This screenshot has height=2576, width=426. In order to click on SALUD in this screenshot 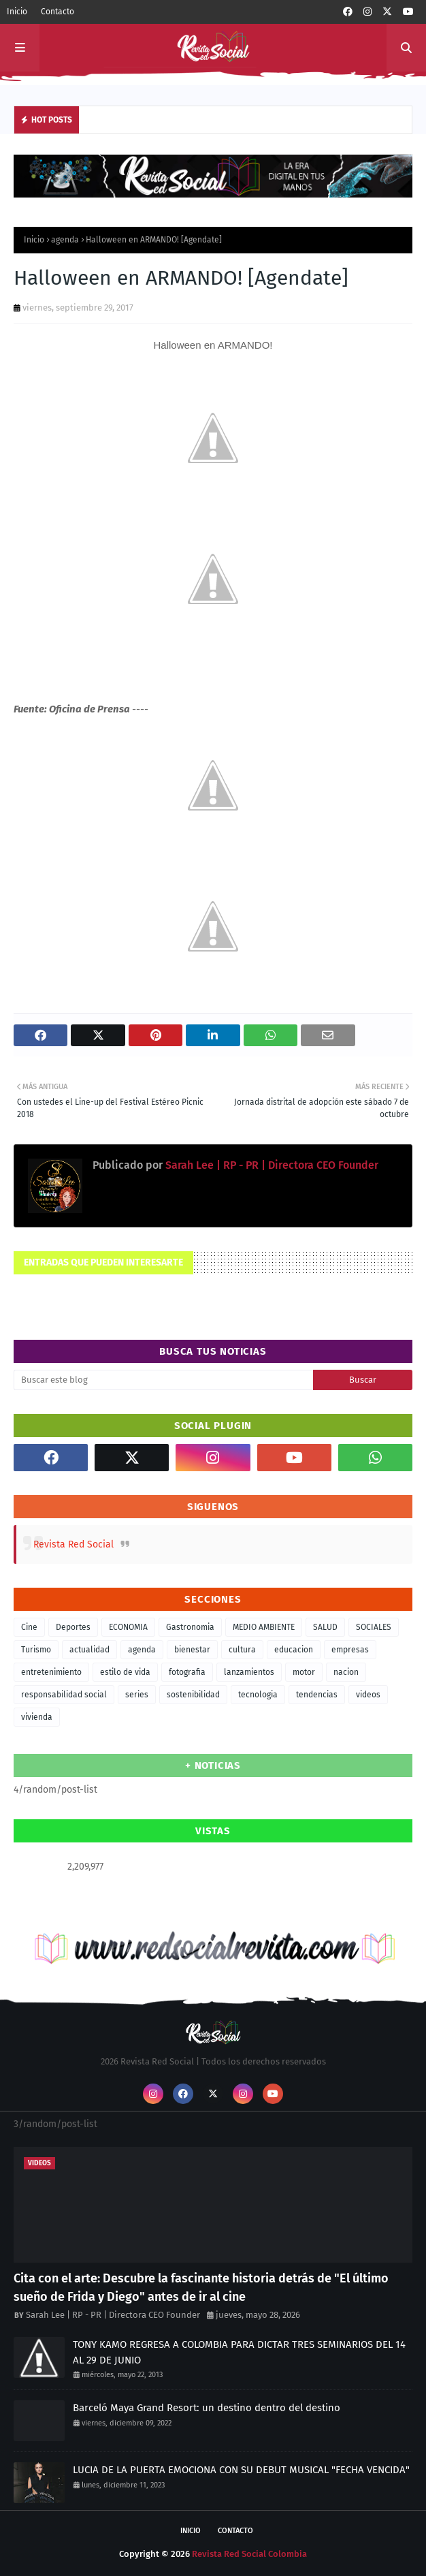, I will do `click(325, 1627)`.